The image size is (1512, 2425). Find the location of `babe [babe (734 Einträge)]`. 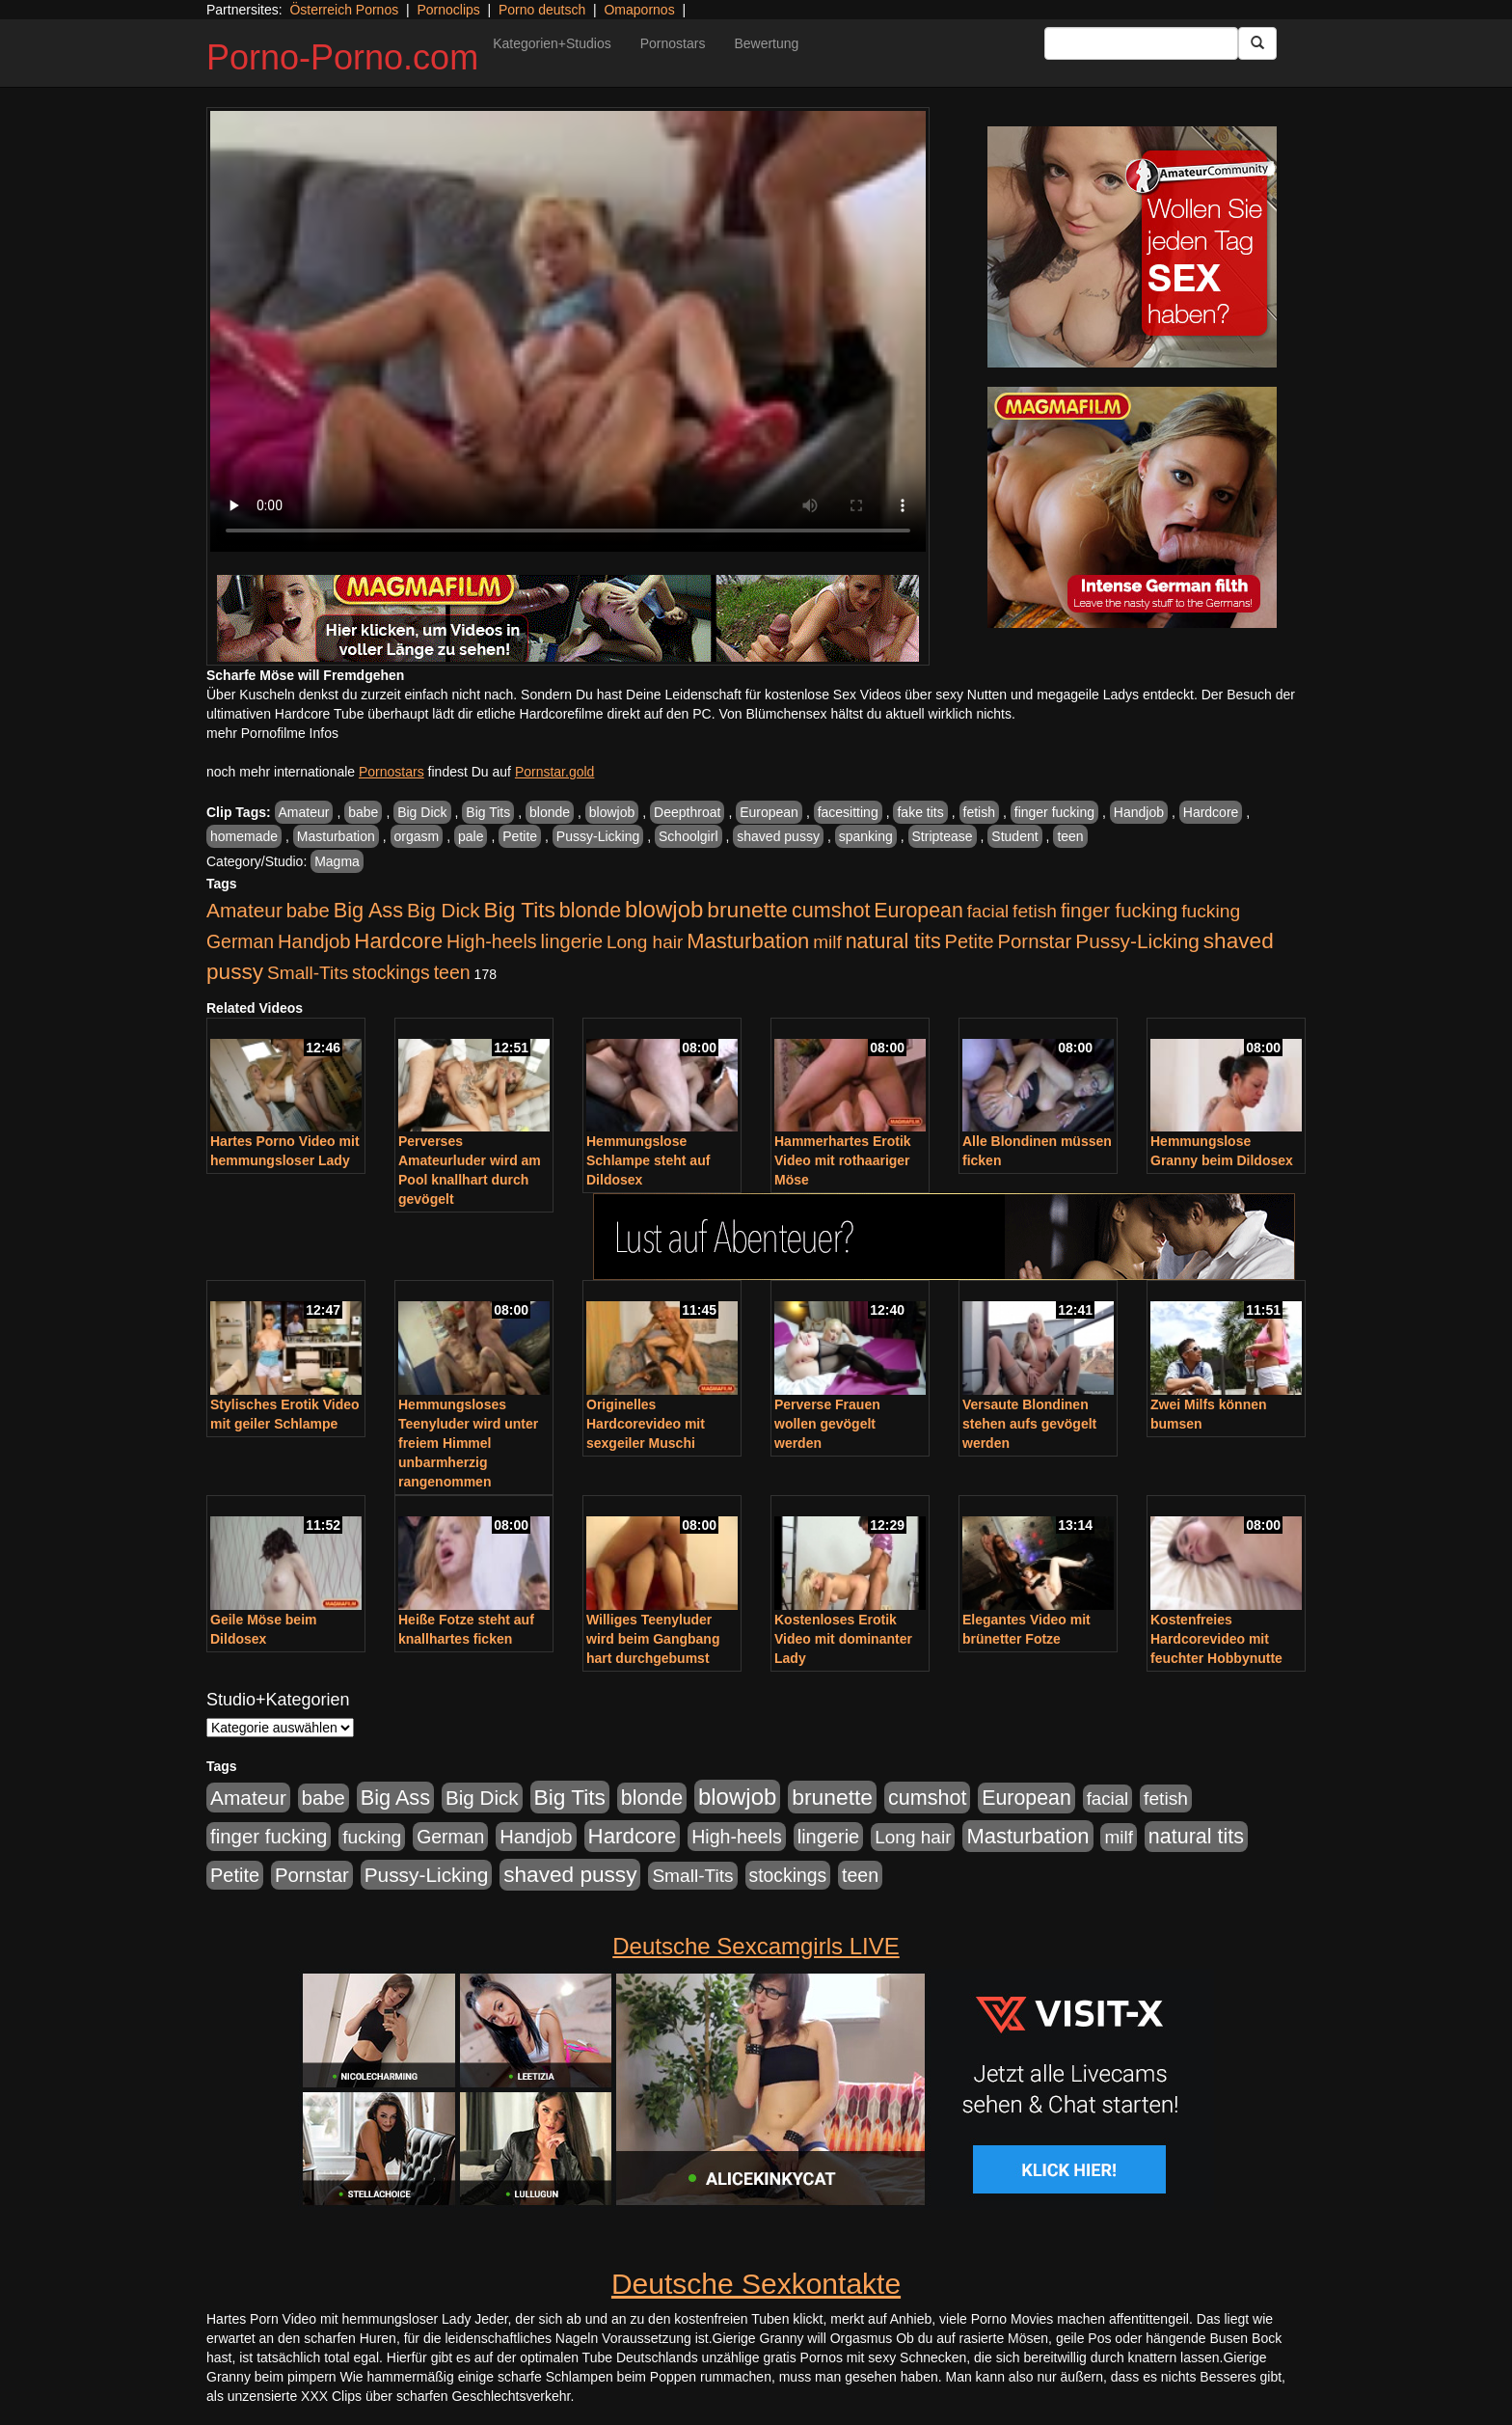

babe [babe (734 Einträge)] is located at coordinates (308, 910).